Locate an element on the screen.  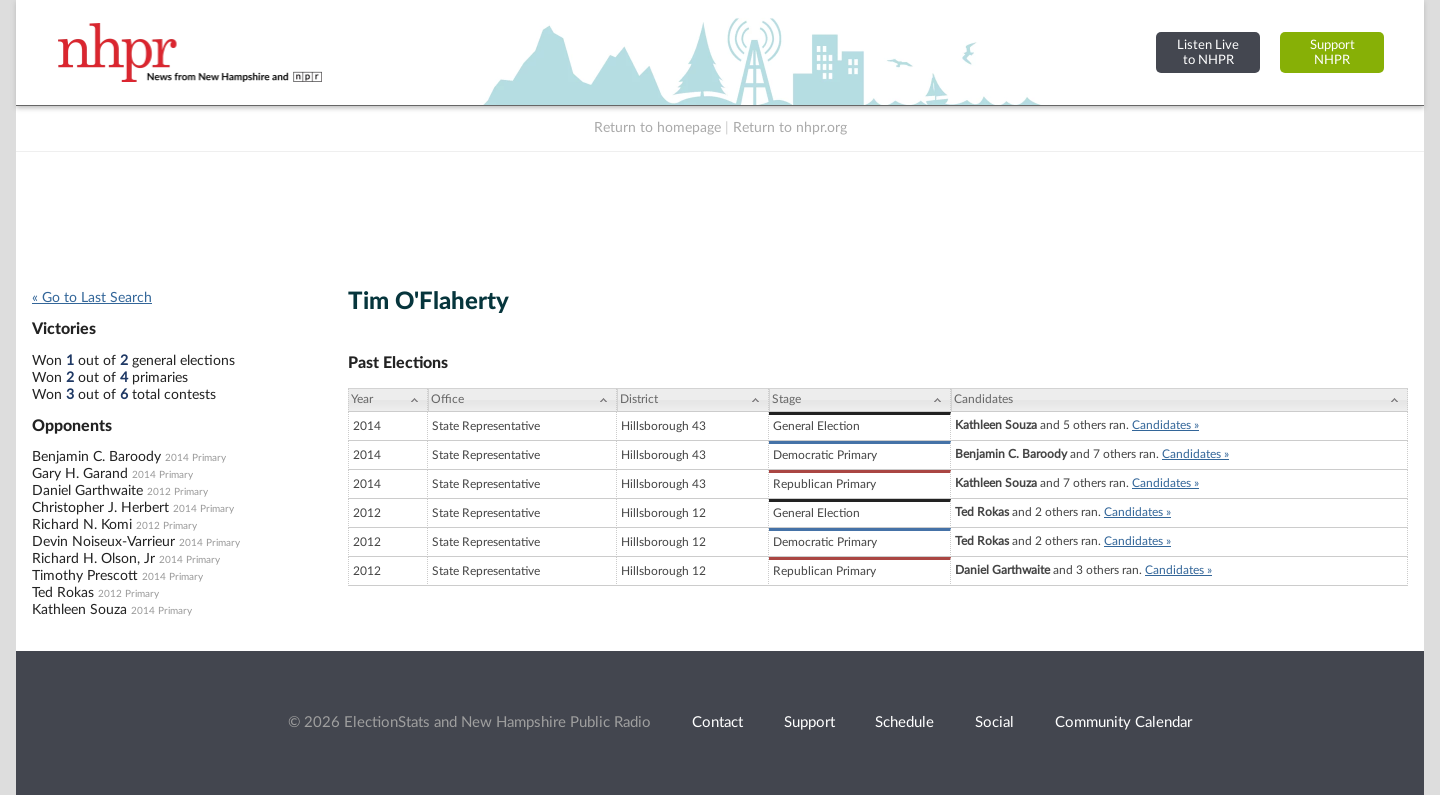
Support is located at coordinates (809, 722).